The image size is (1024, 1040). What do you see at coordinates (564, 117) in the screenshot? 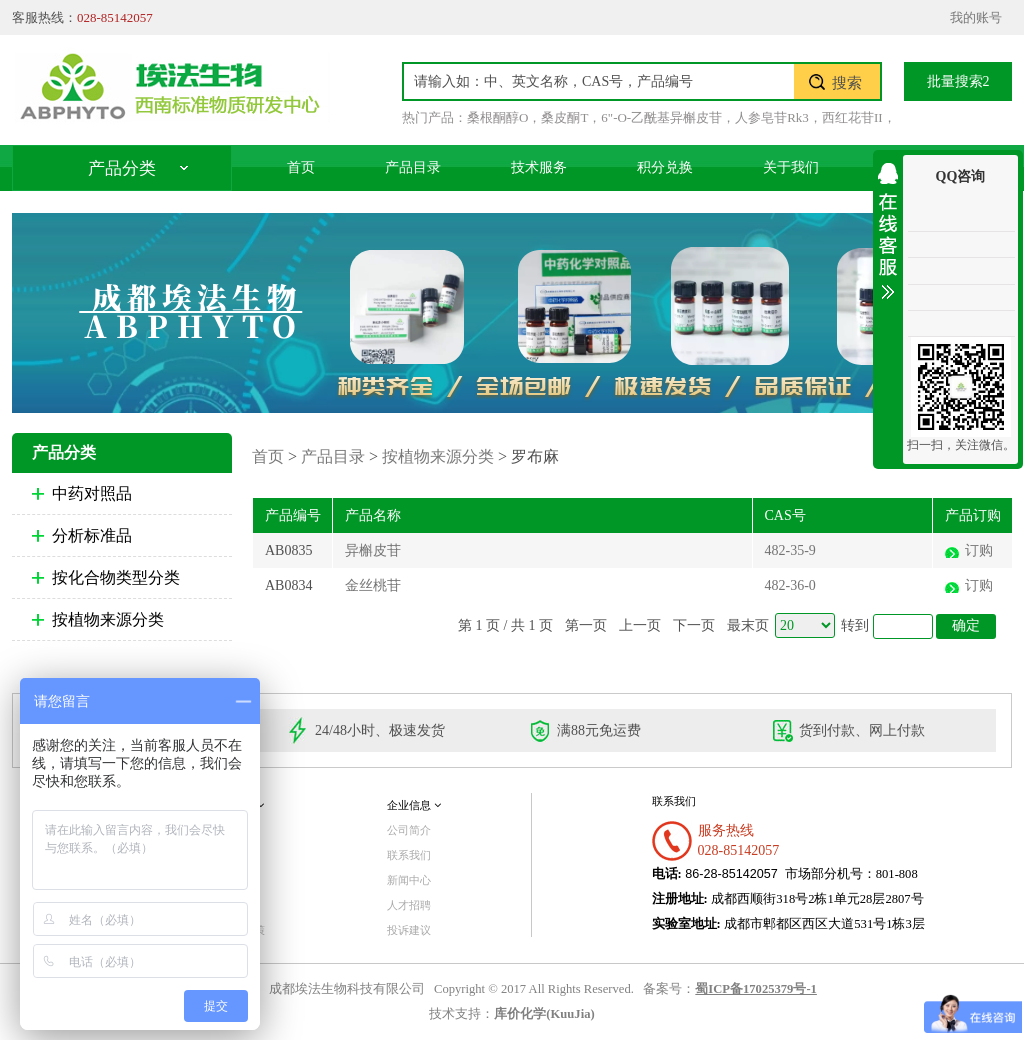
I see `桑皮酮T` at bounding box center [564, 117].